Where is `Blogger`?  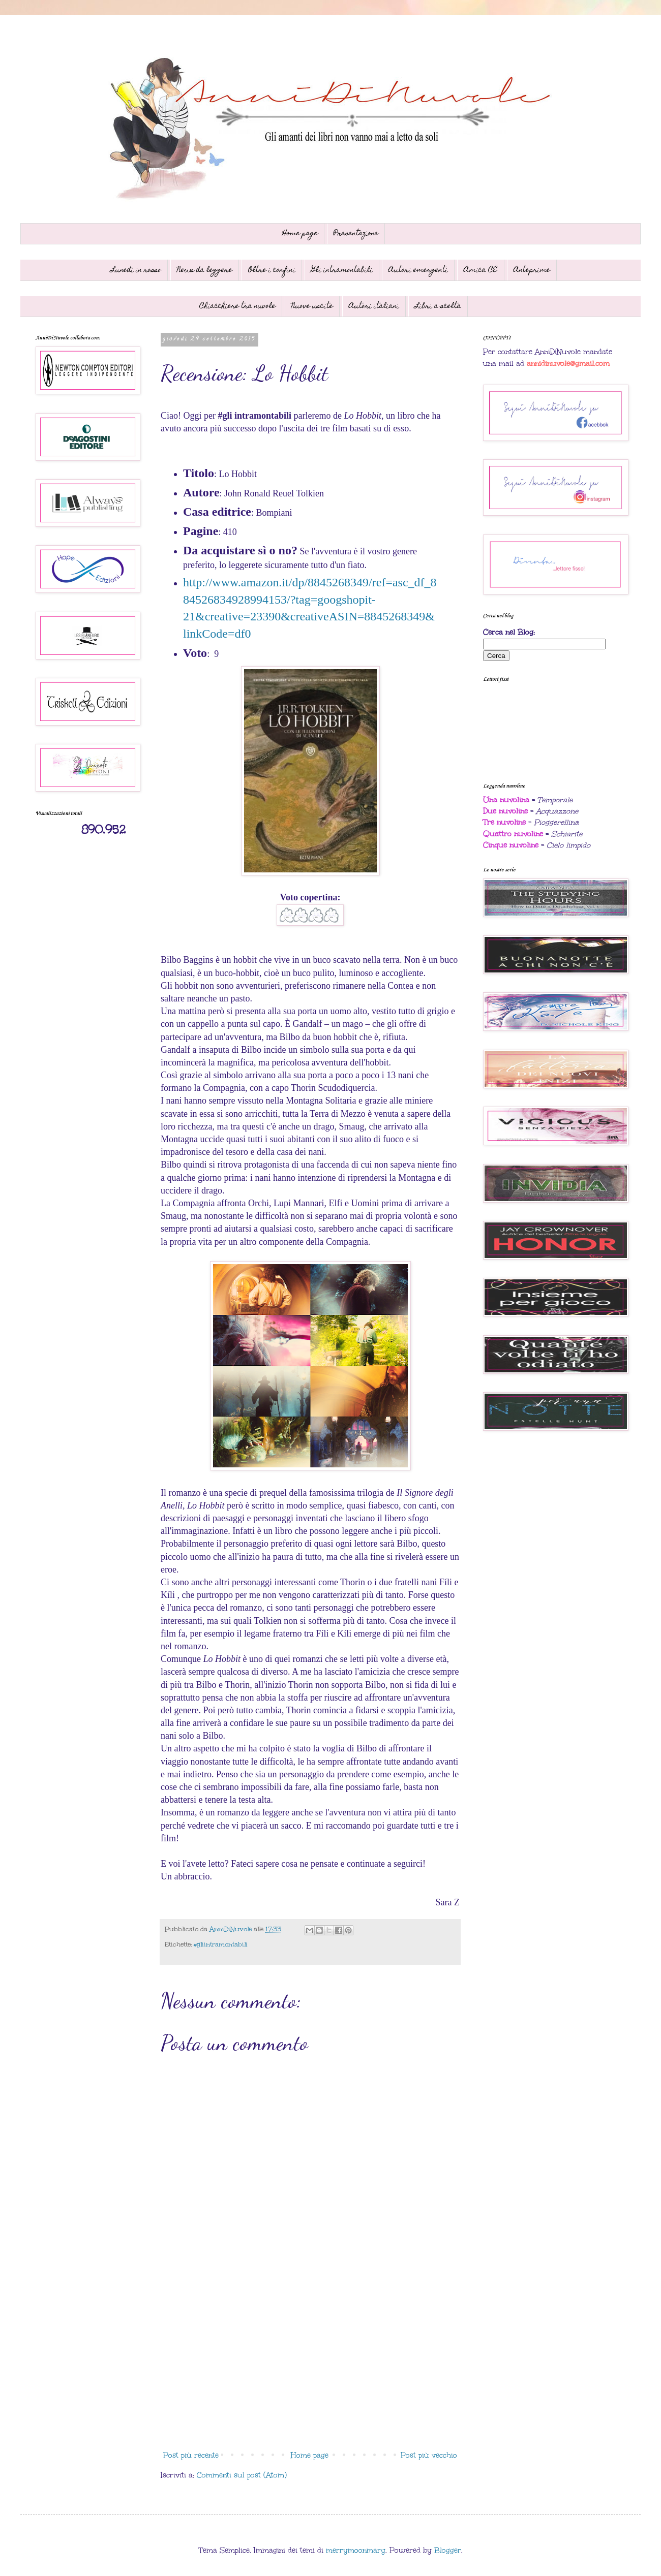 Blogger is located at coordinates (447, 2550).